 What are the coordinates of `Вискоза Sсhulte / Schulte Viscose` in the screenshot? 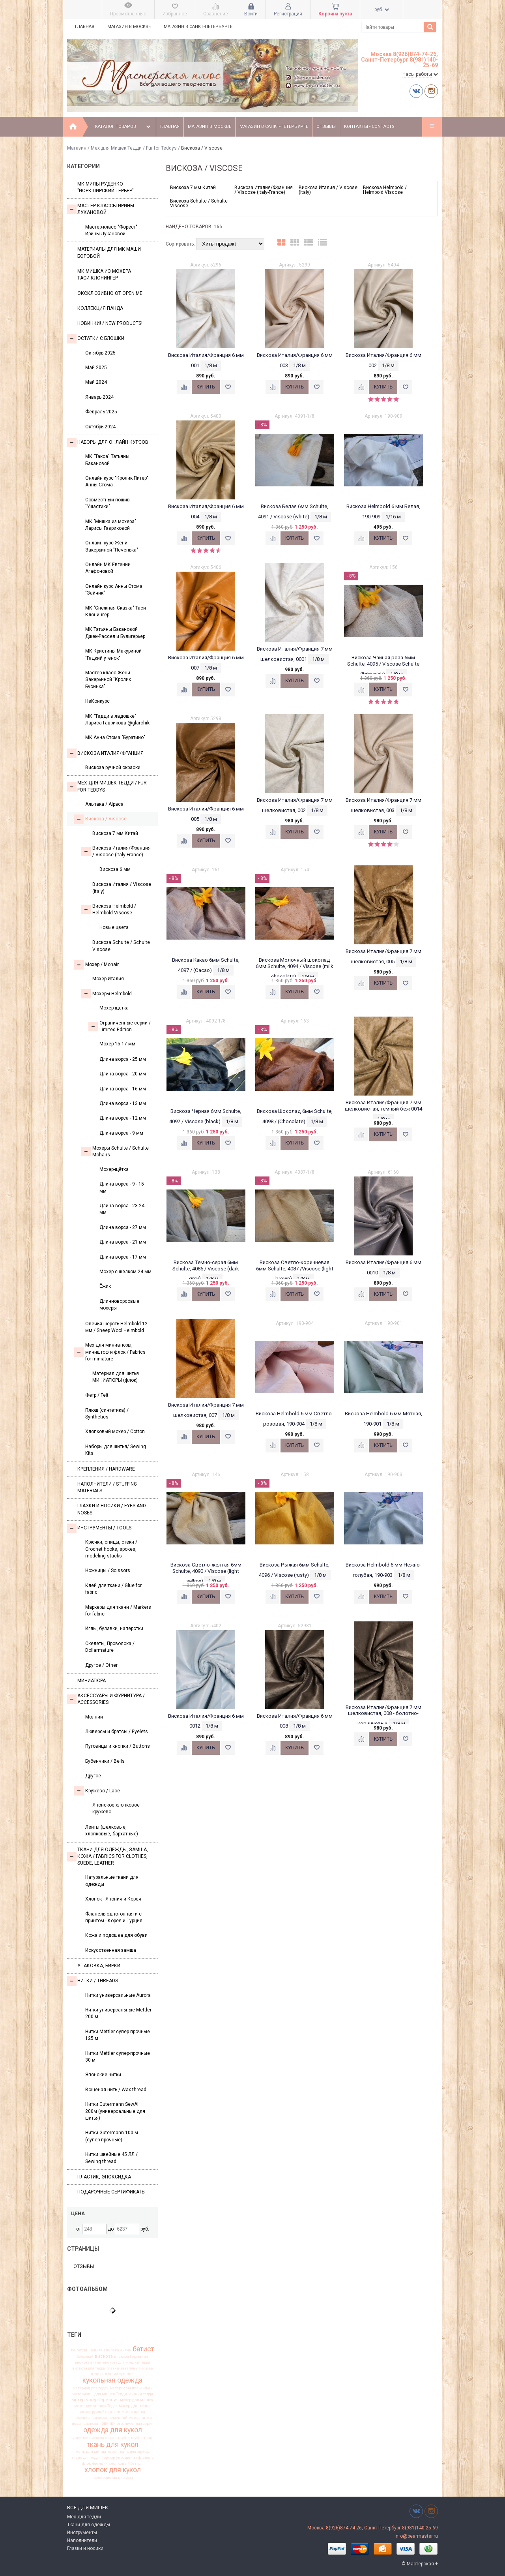 It's located at (121, 946).